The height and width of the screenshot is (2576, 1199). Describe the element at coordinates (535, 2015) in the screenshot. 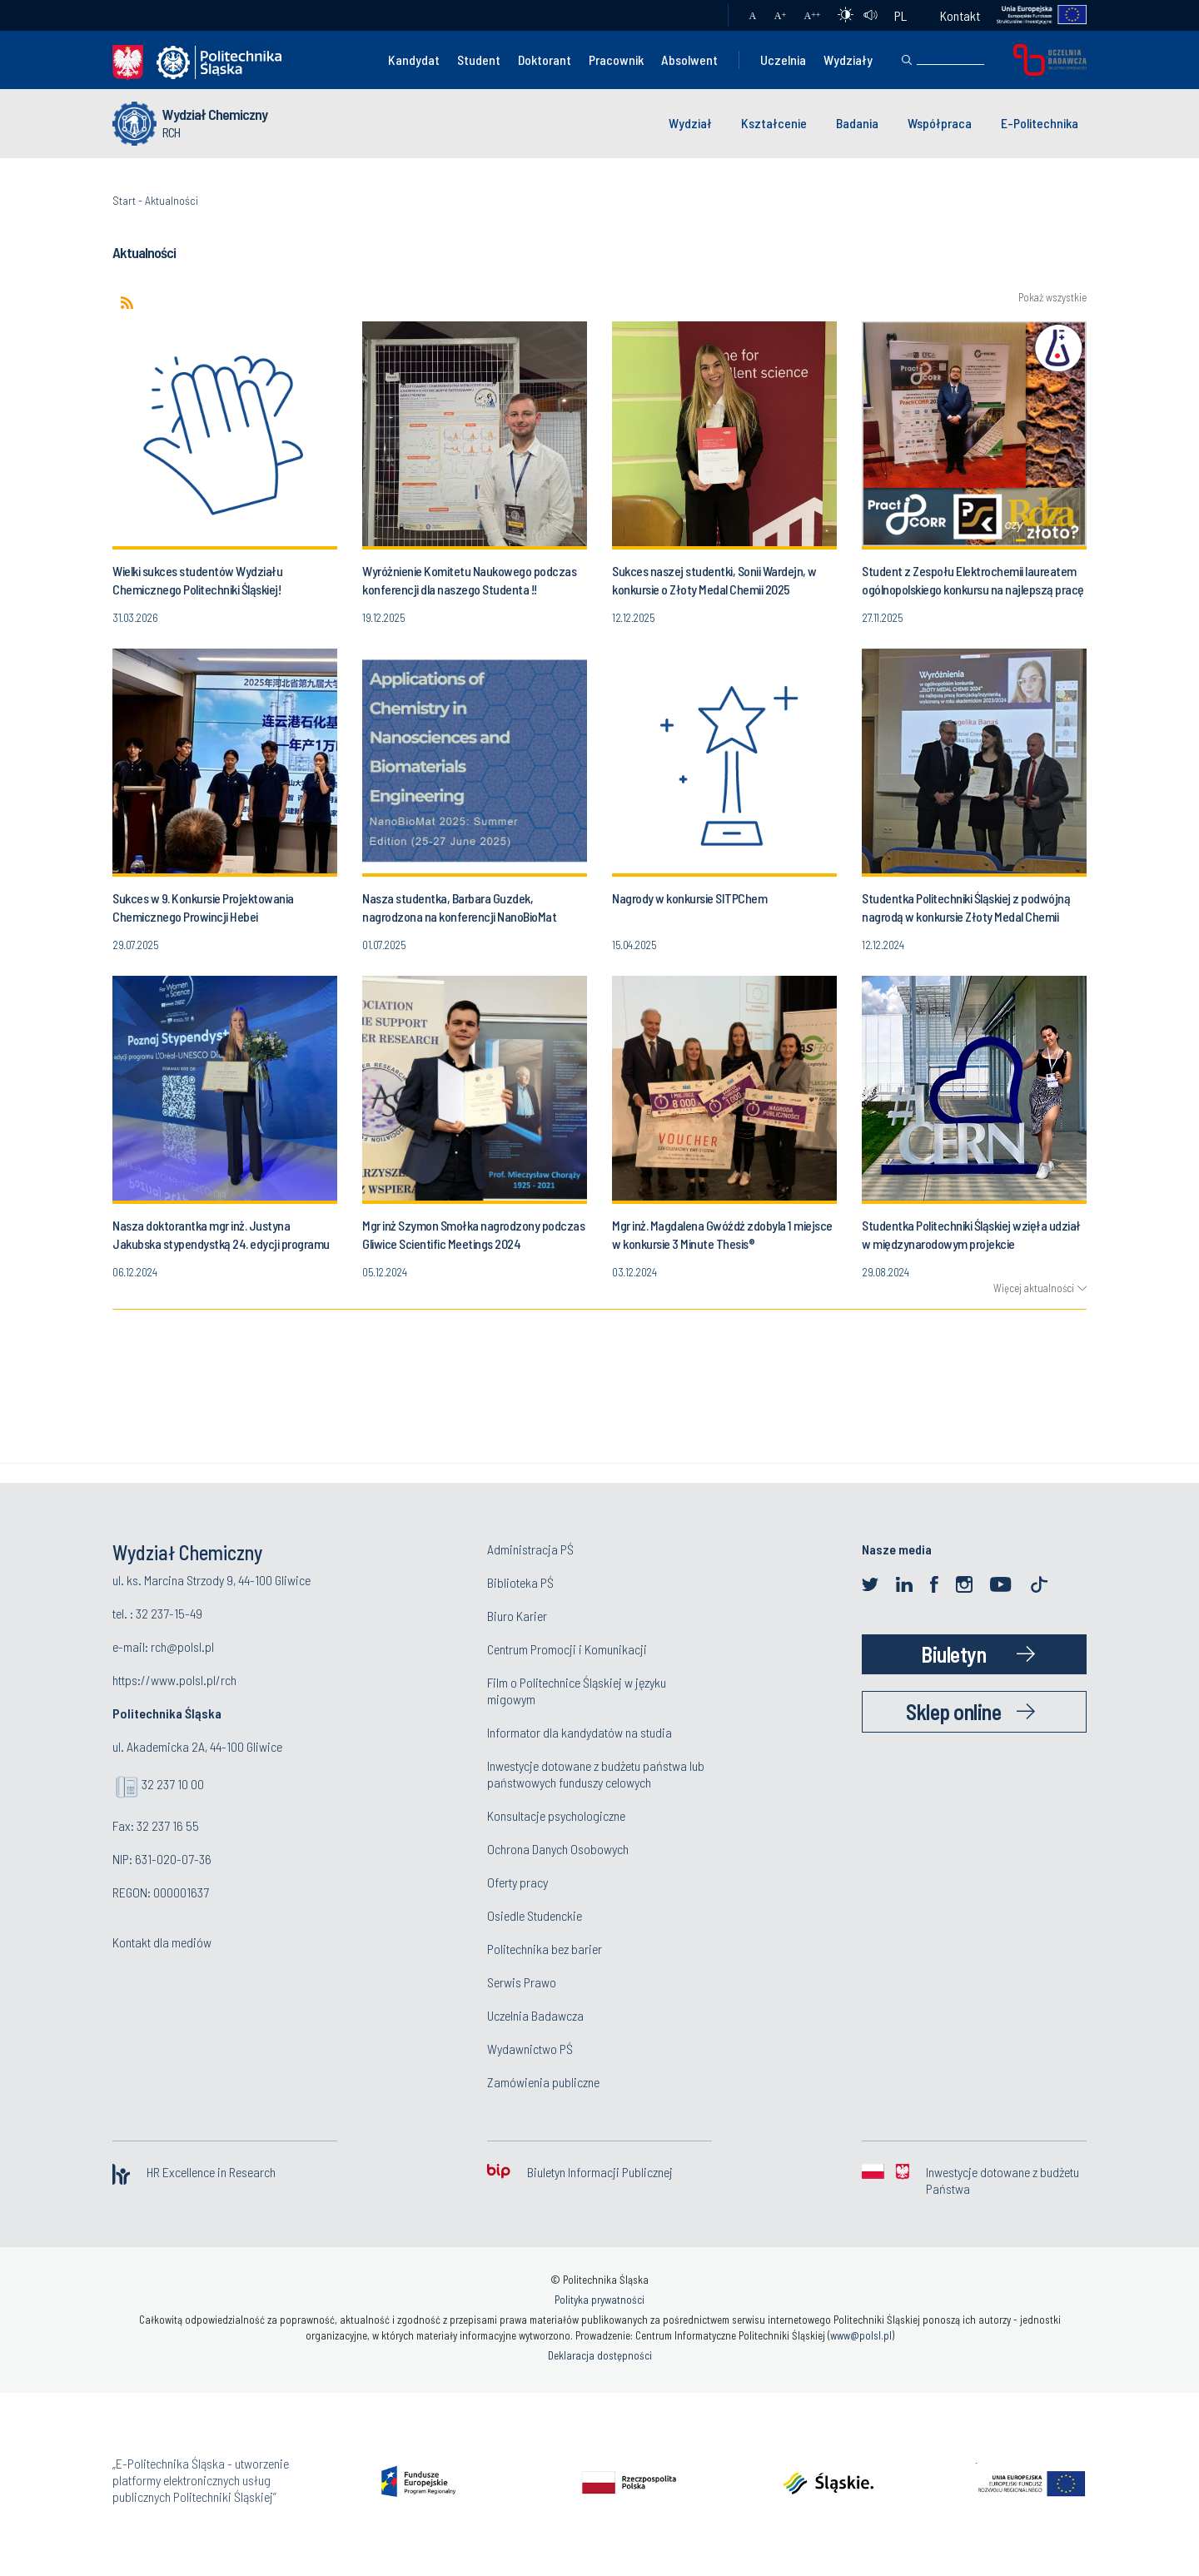

I see `Uczelnia Badawcza` at that location.